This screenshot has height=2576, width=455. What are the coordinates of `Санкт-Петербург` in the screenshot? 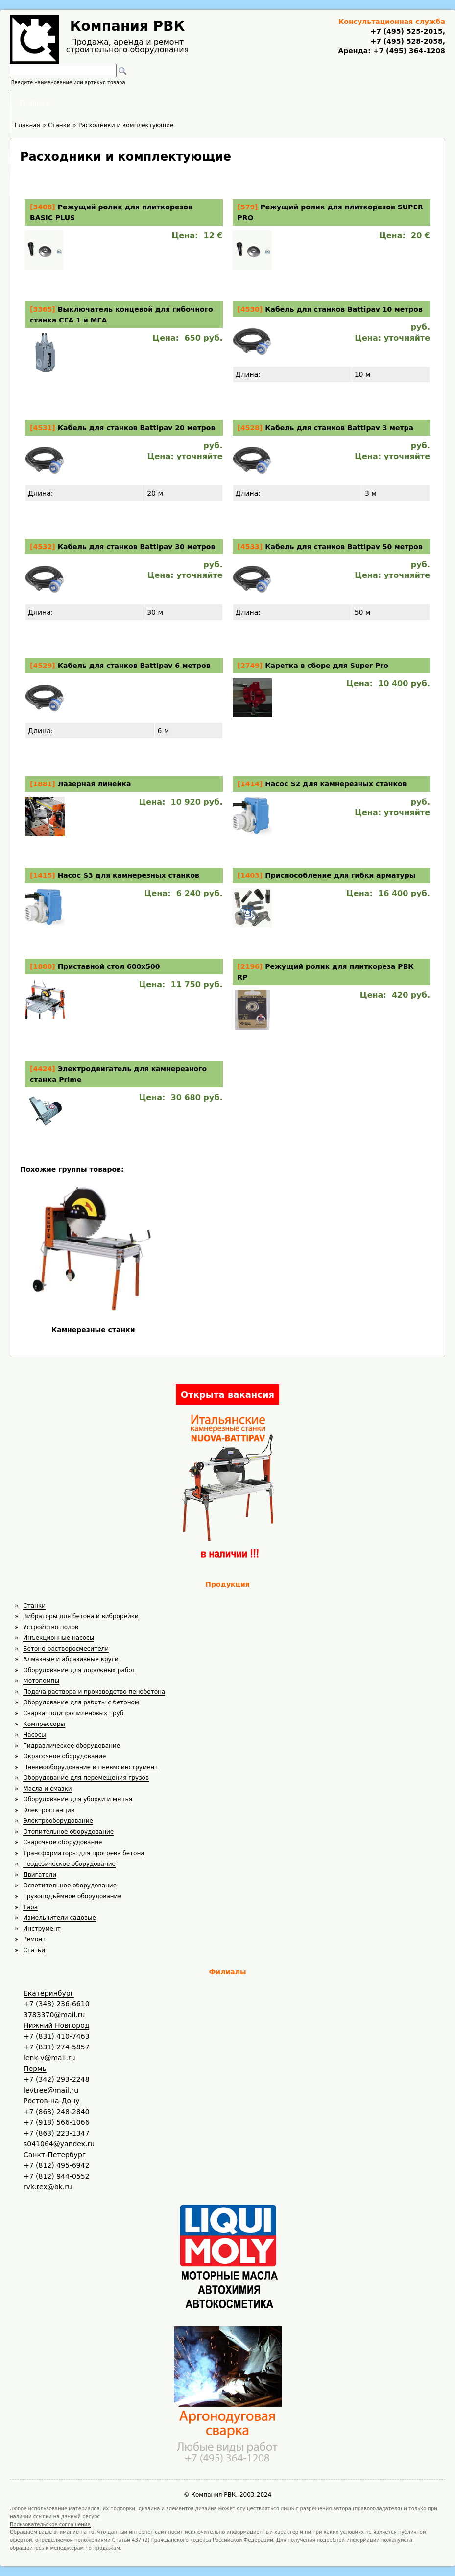 It's located at (55, 2155).